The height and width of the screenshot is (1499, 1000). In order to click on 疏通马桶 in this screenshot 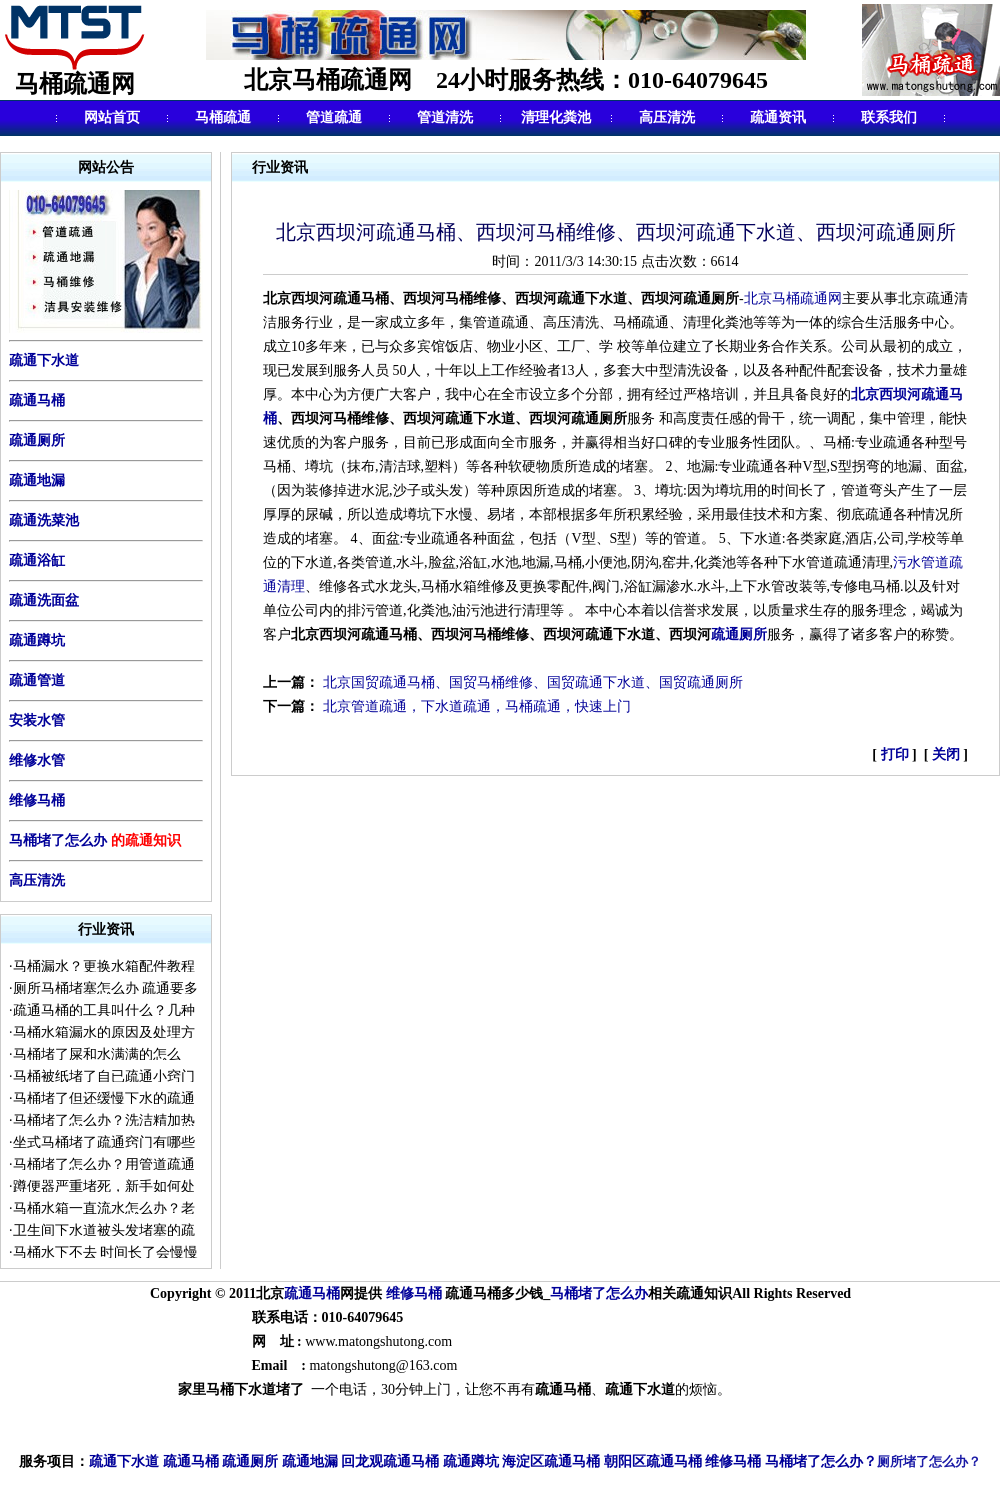, I will do `click(37, 400)`.